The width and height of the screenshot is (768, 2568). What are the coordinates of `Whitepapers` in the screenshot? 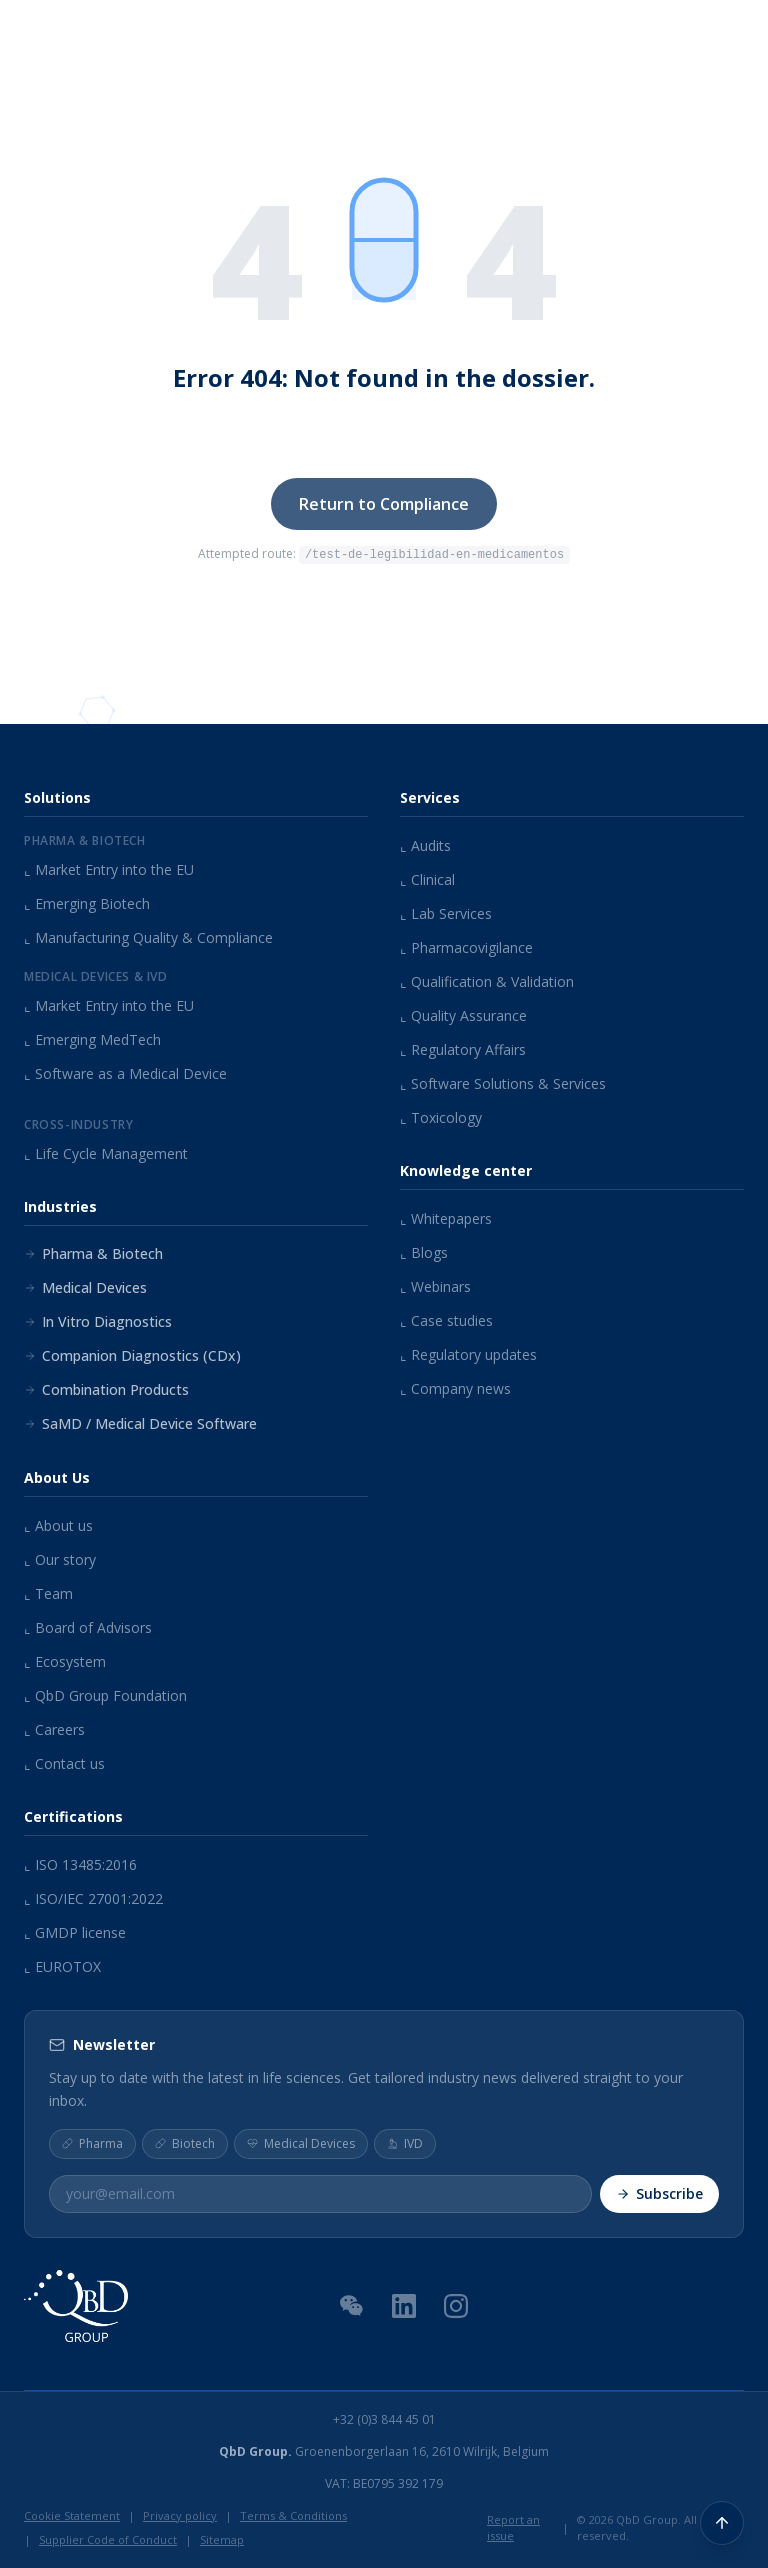 It's located at (446, 1218).